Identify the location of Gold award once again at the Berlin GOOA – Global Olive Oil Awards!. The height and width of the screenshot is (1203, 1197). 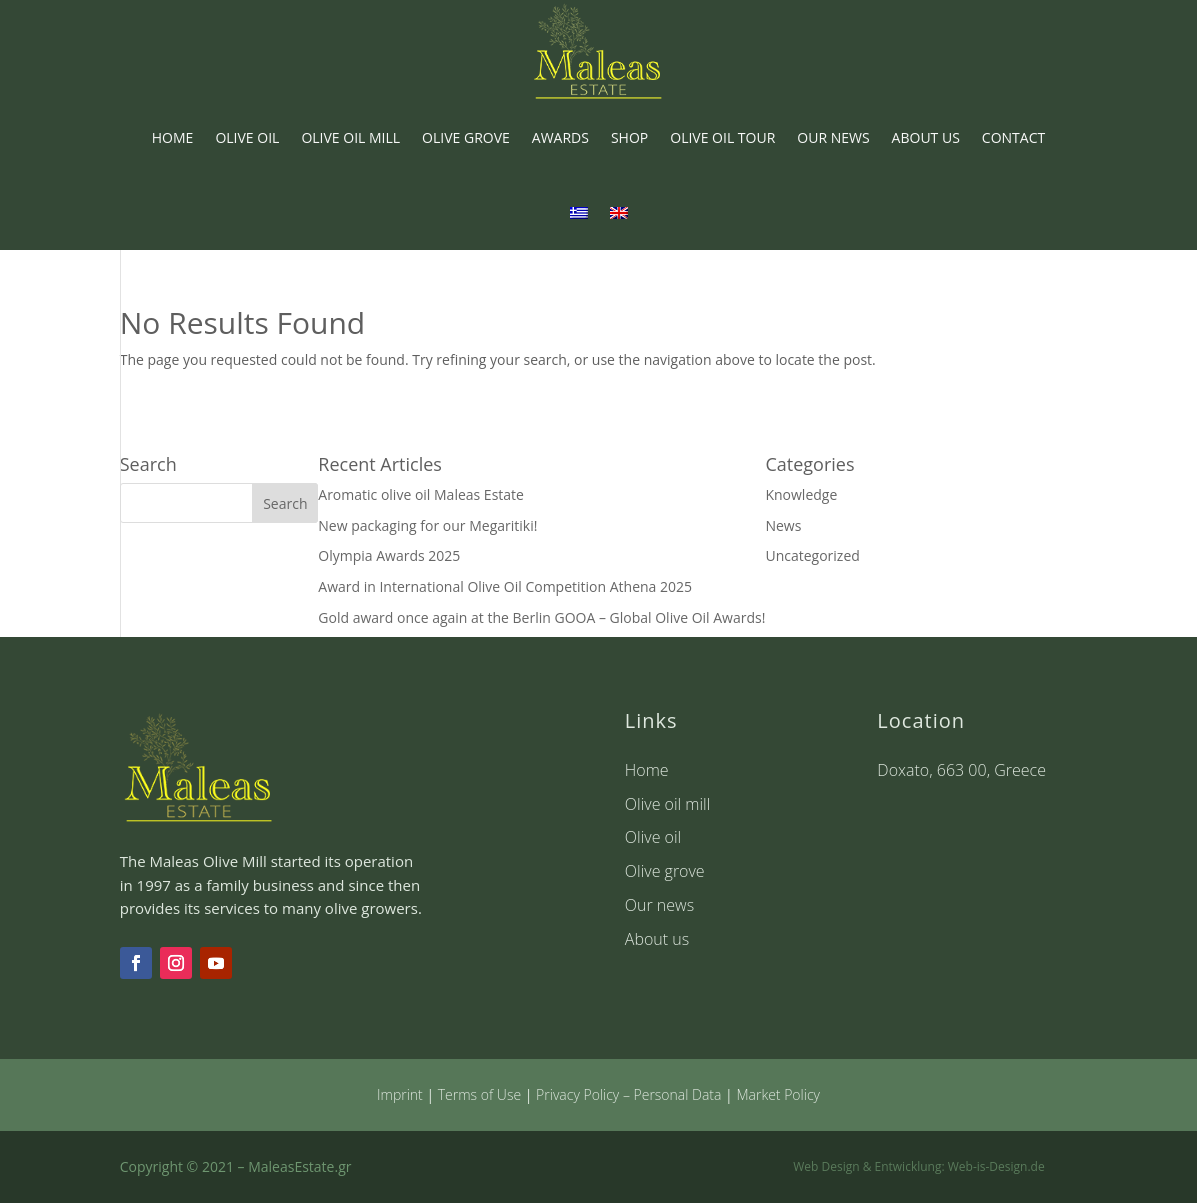
(541, 617).